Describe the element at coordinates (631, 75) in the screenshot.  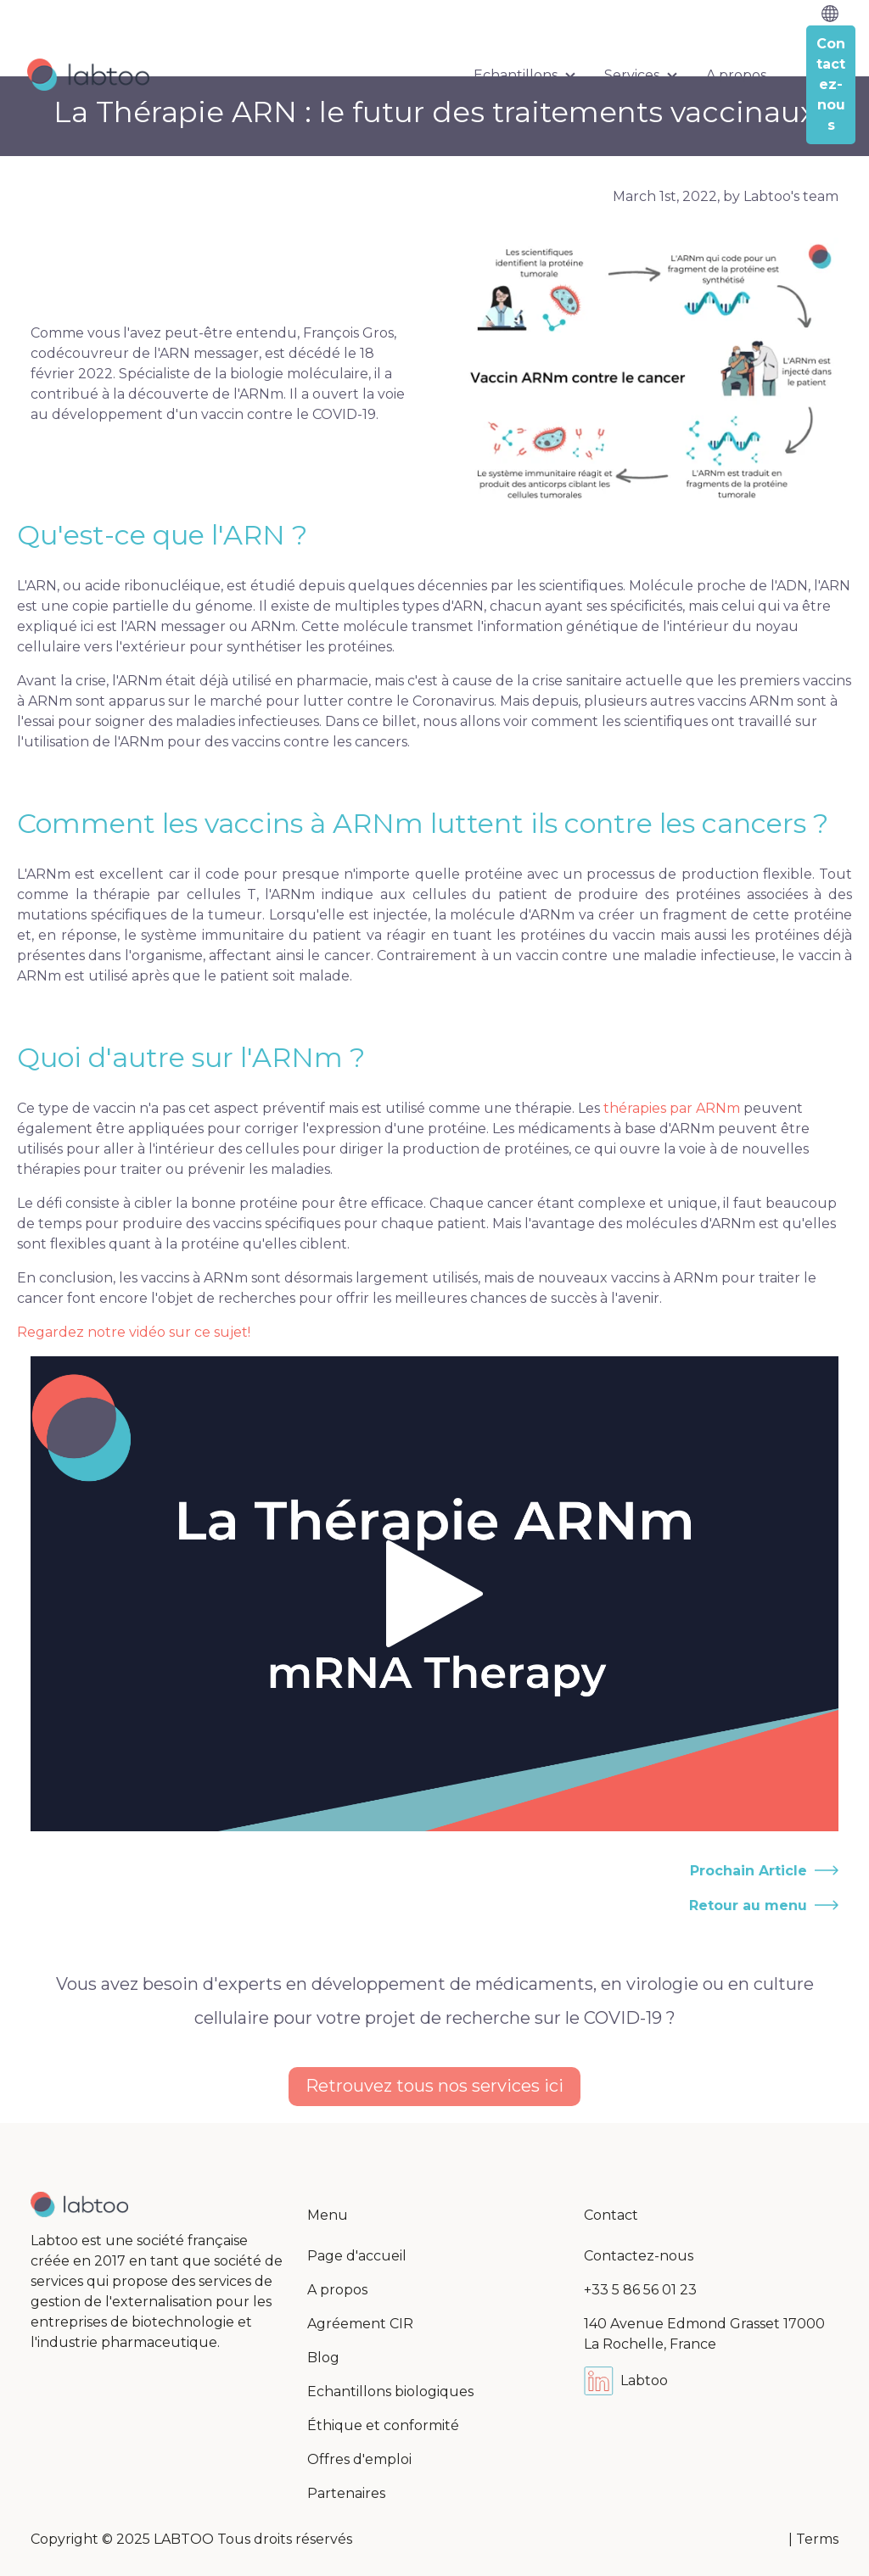
I see `Services` at that location.